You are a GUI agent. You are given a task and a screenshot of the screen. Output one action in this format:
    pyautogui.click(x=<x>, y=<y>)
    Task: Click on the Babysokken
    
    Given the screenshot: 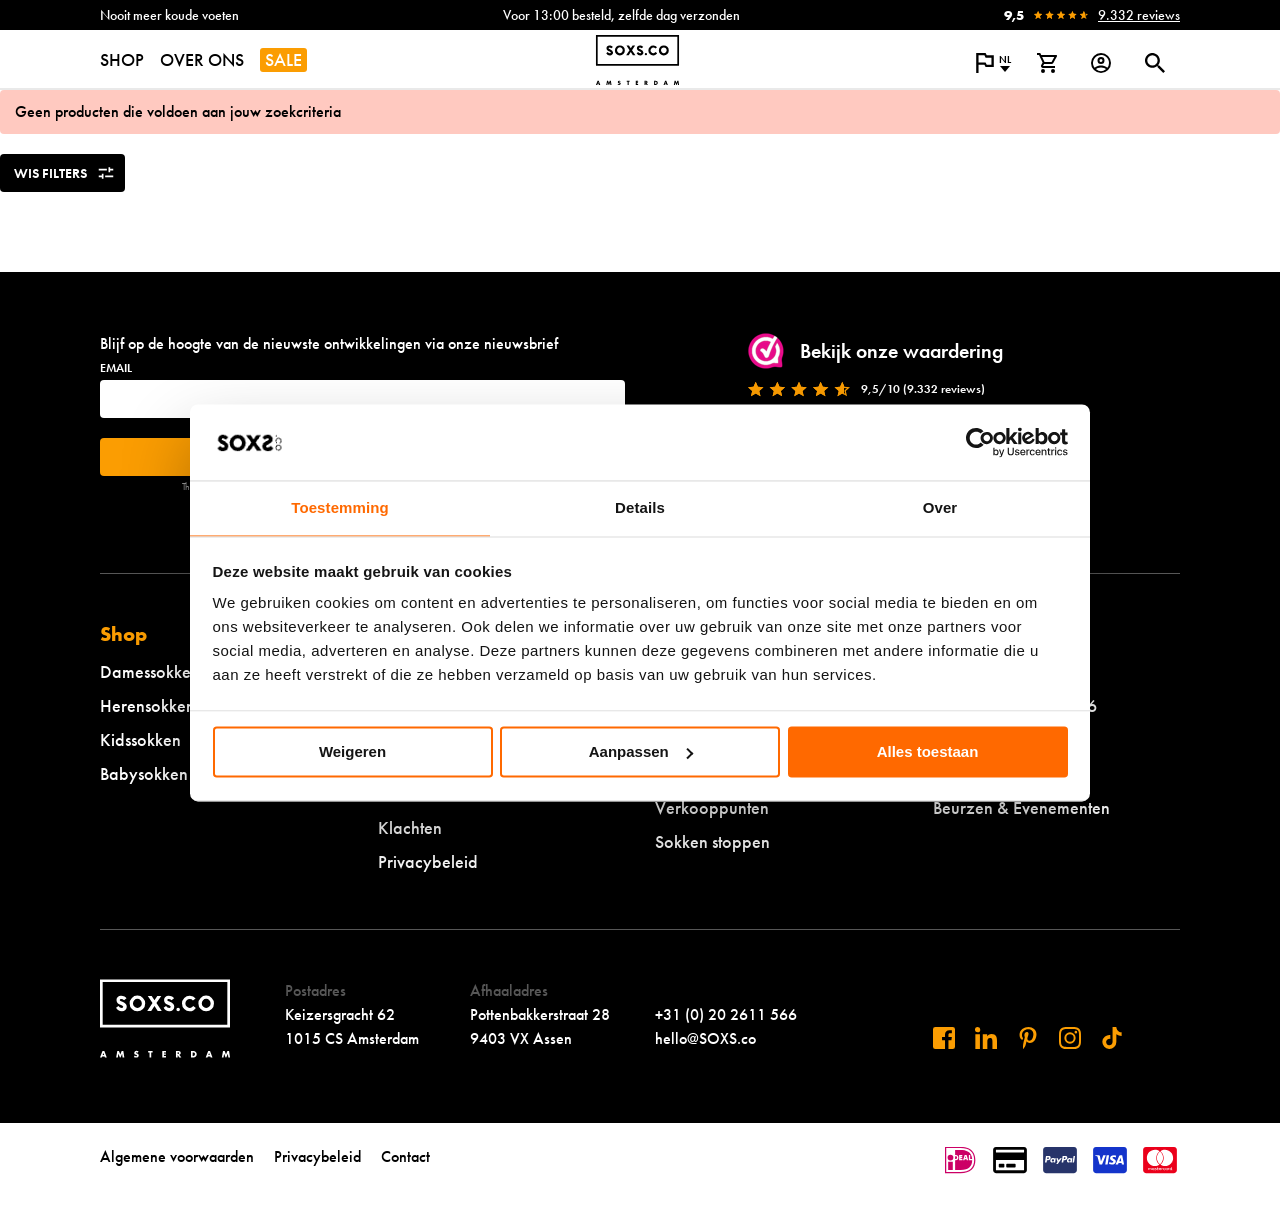 What is the action you would take?
    pyautogui.click(x=144, y=773)
    